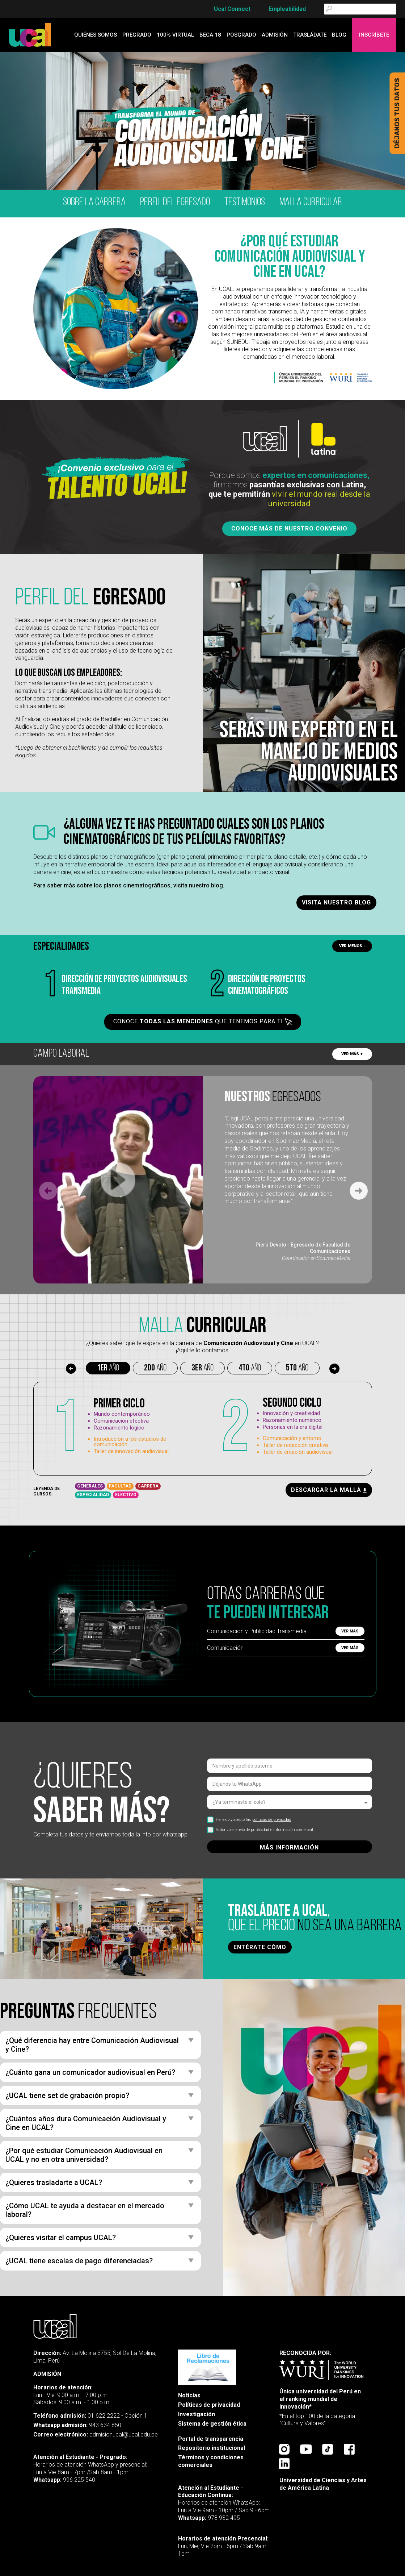 Image resolution: width=405 pixels, height=2576 pixels. Describe the element at coordinates (275, 35) in the screenshot. I see `admisión` at that location.